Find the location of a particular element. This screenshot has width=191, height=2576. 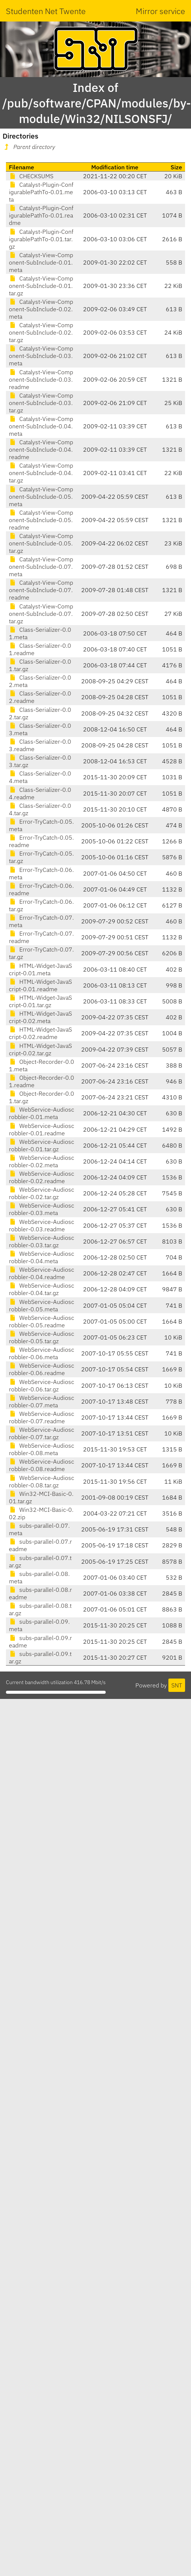

WebService-Audioscrobbler-0.08.readme is located at coordinates (41, 1465).